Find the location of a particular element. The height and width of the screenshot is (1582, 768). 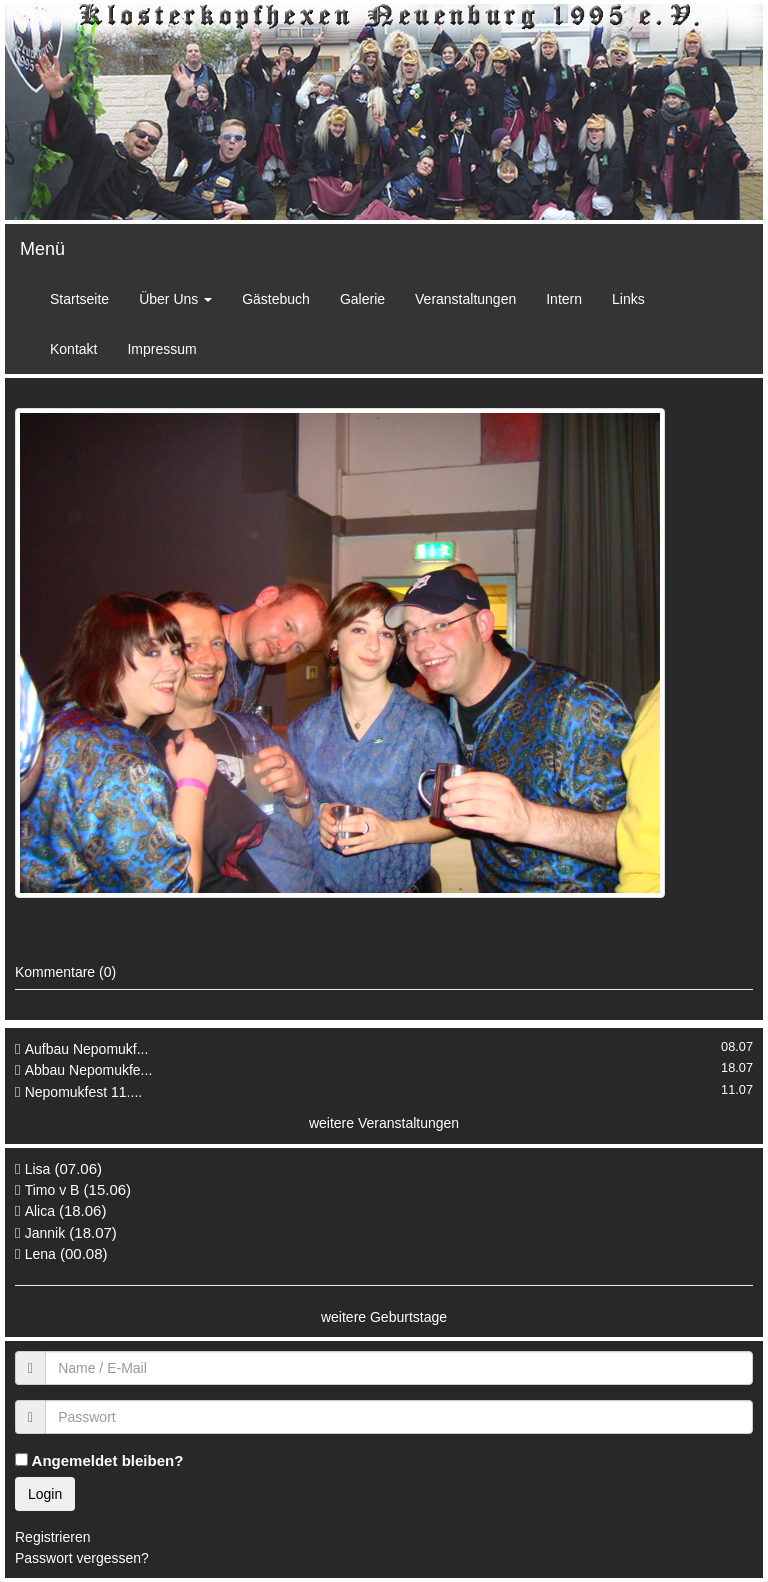

Abbau Nepomukfe... is located at coordinates (89, 1070).